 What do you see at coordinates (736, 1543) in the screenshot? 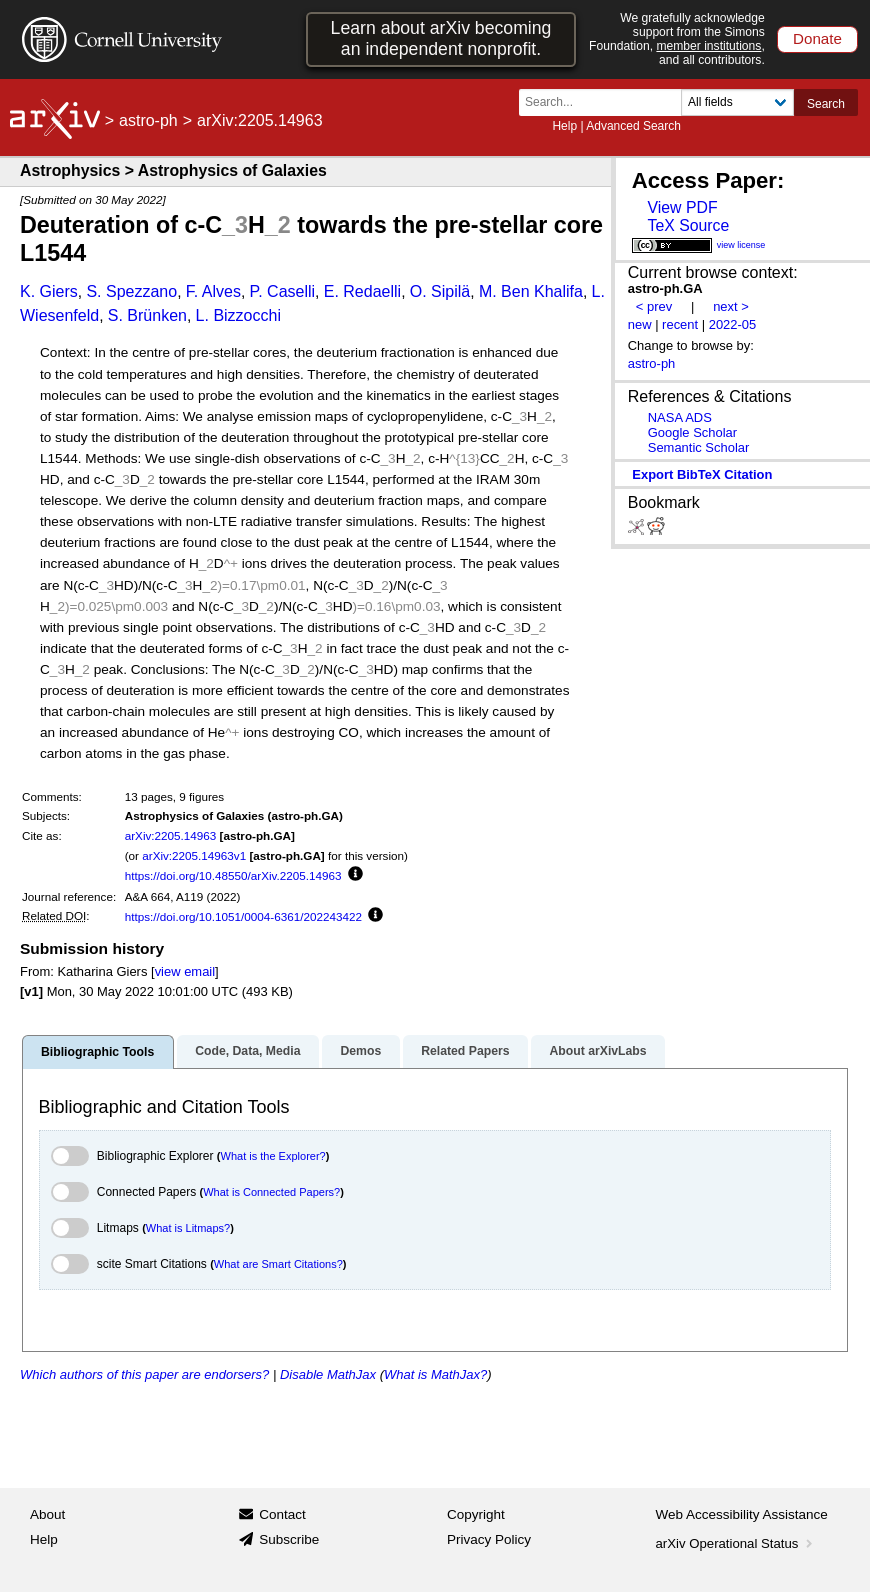
I see `arXiv Operational Status` at bounding box center [736, 1543].